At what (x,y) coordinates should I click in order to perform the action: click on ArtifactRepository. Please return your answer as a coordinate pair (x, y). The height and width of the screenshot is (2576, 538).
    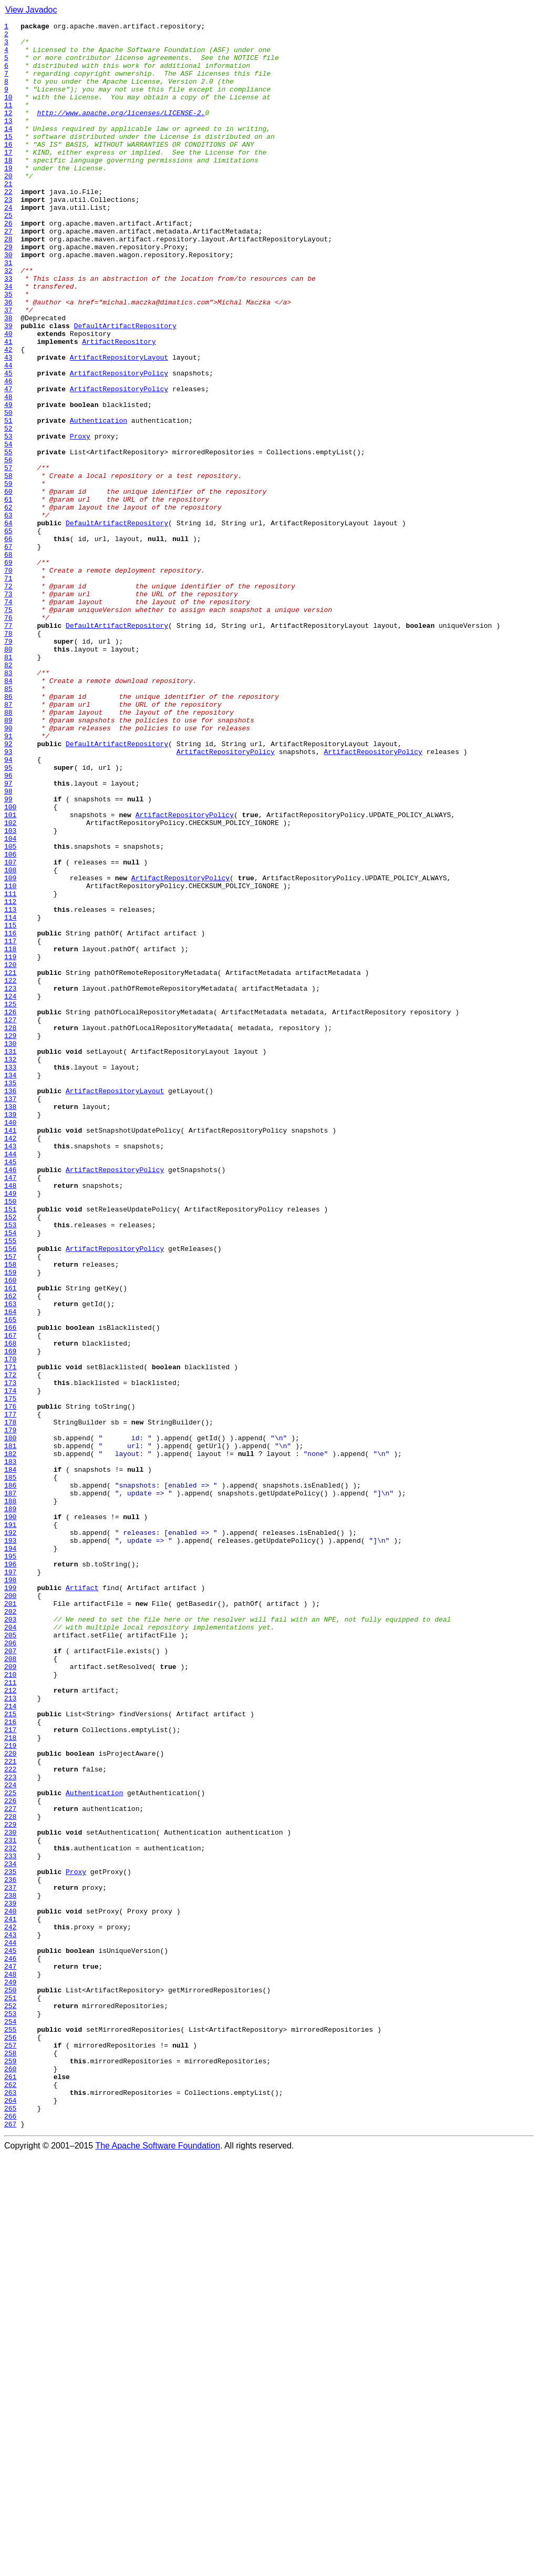
    Looking at the image, I should click on (119, 406).